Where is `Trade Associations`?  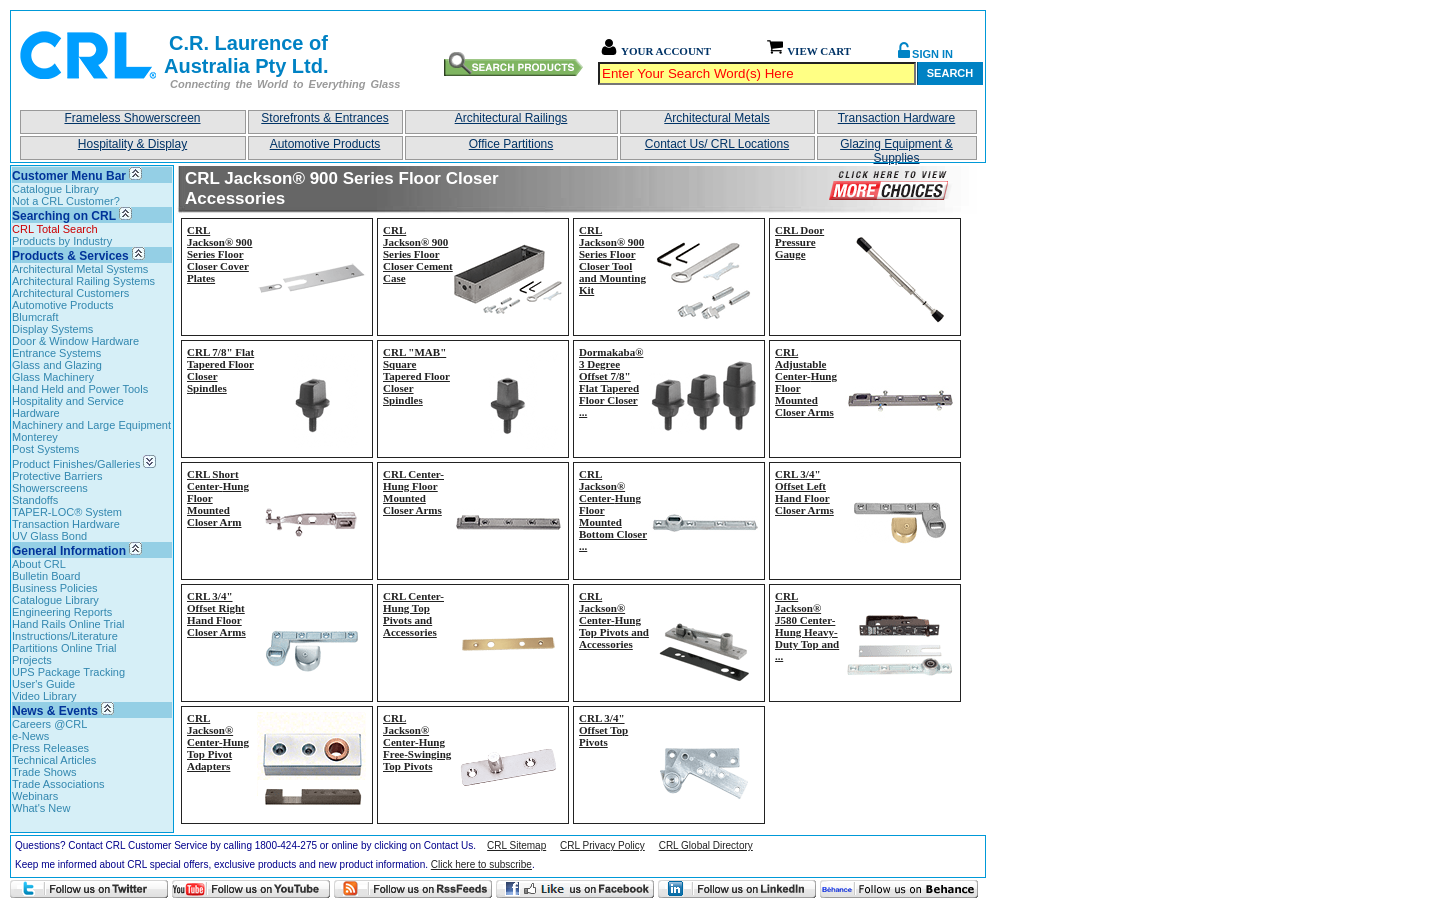
Trade Associations is located at coordinates (58, 784).